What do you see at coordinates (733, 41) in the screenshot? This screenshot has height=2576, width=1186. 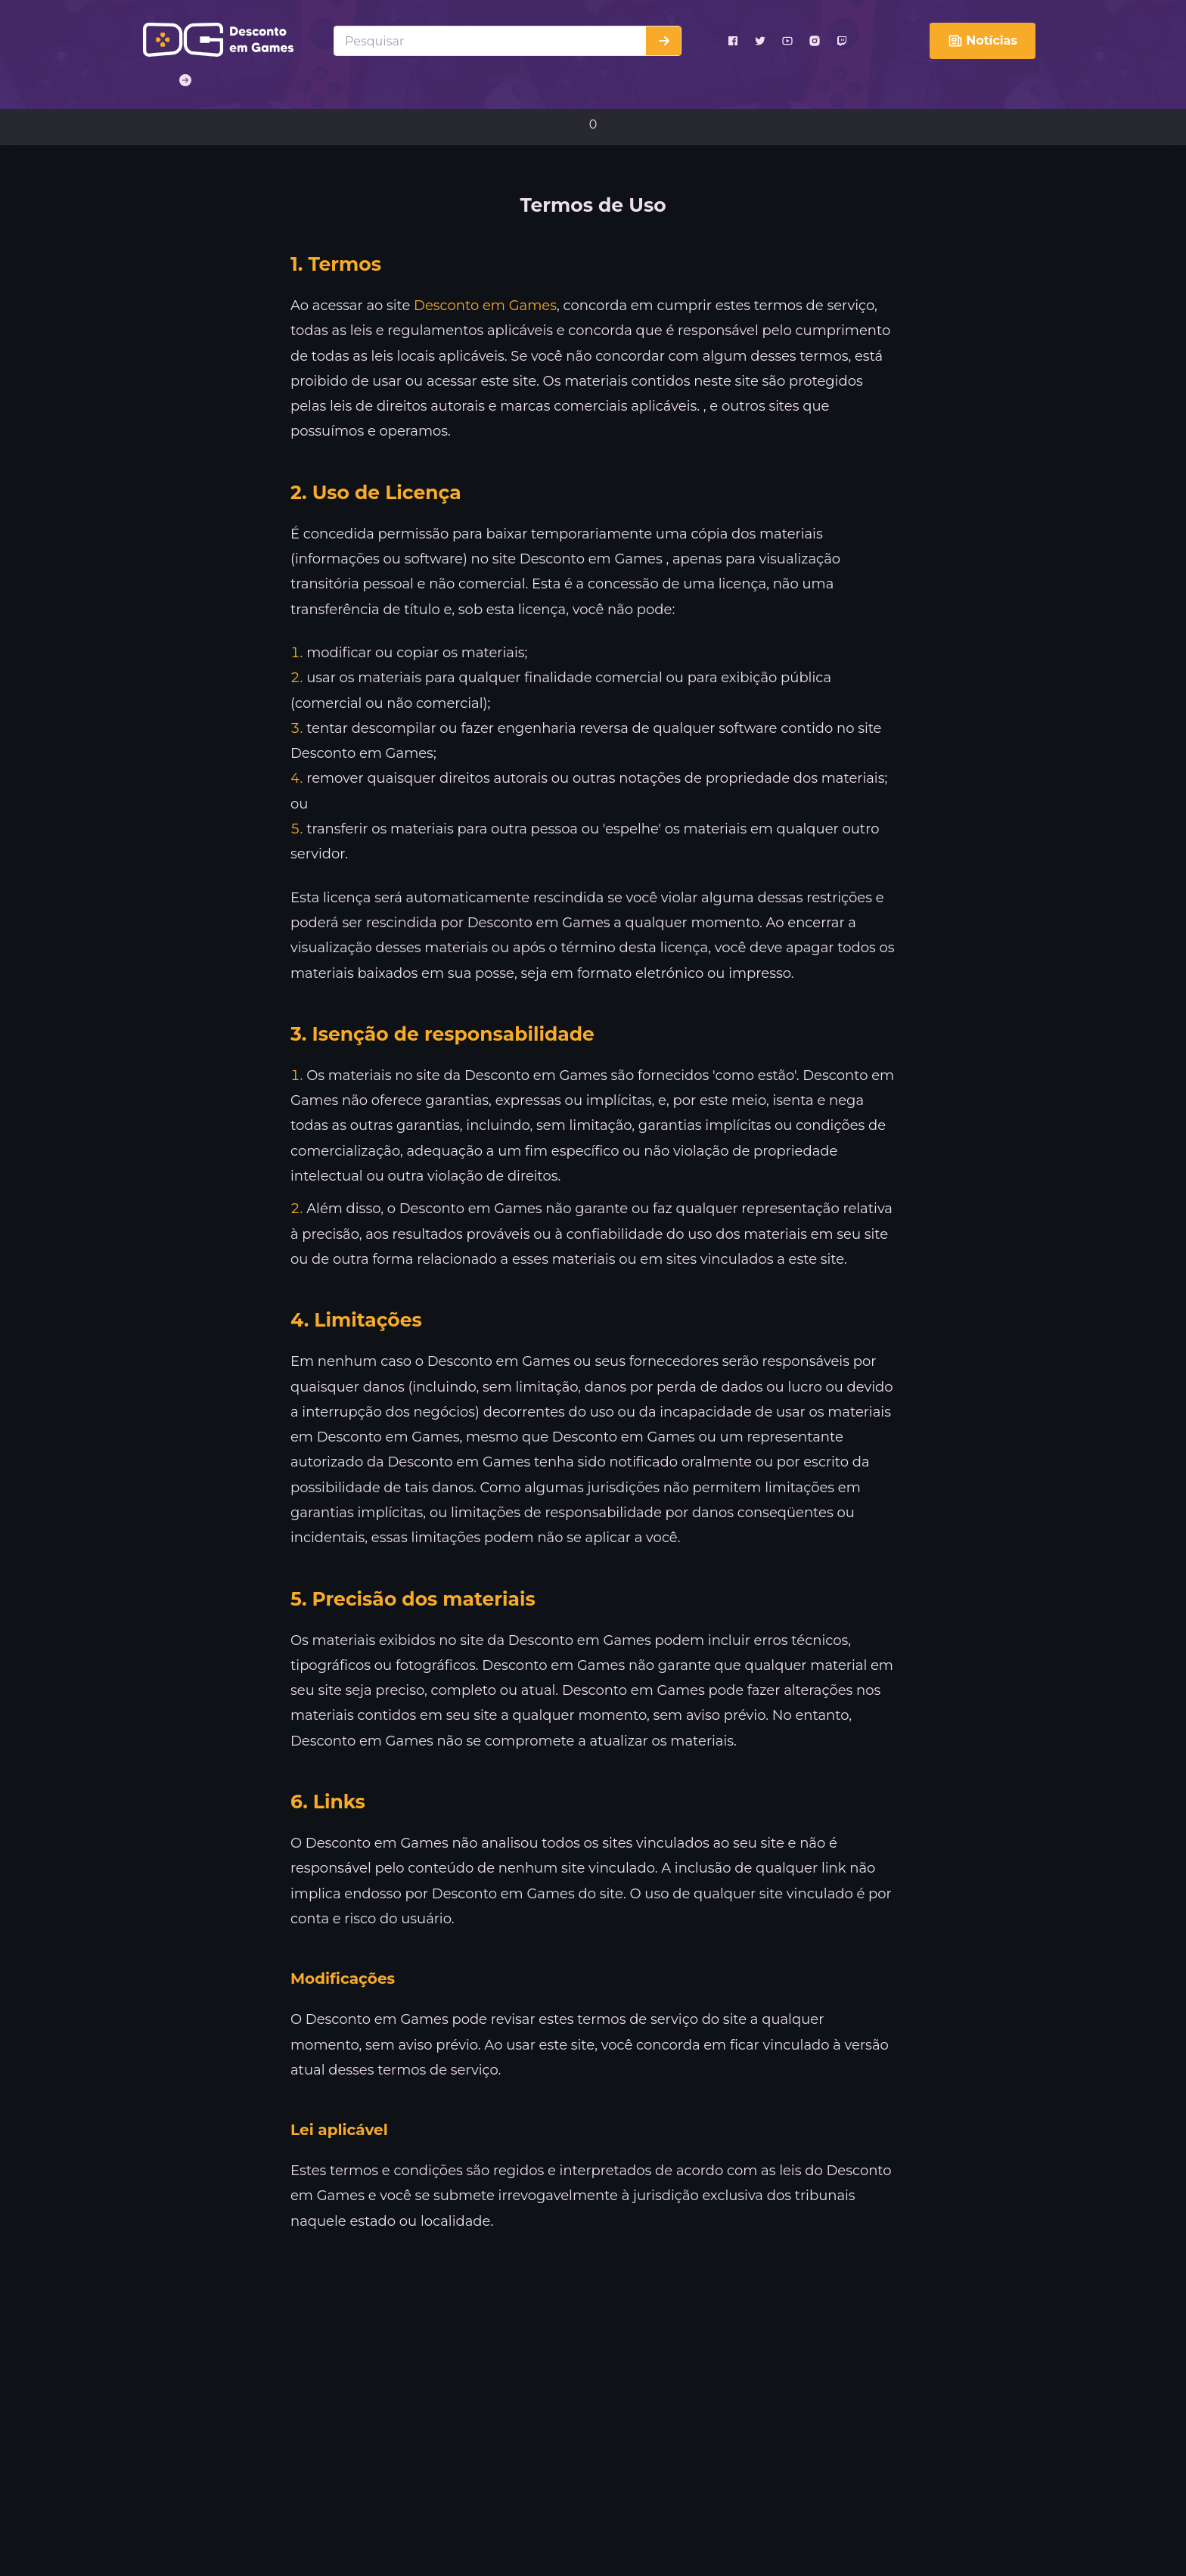 I see `[facebook]` at bounding box center [733, 41].